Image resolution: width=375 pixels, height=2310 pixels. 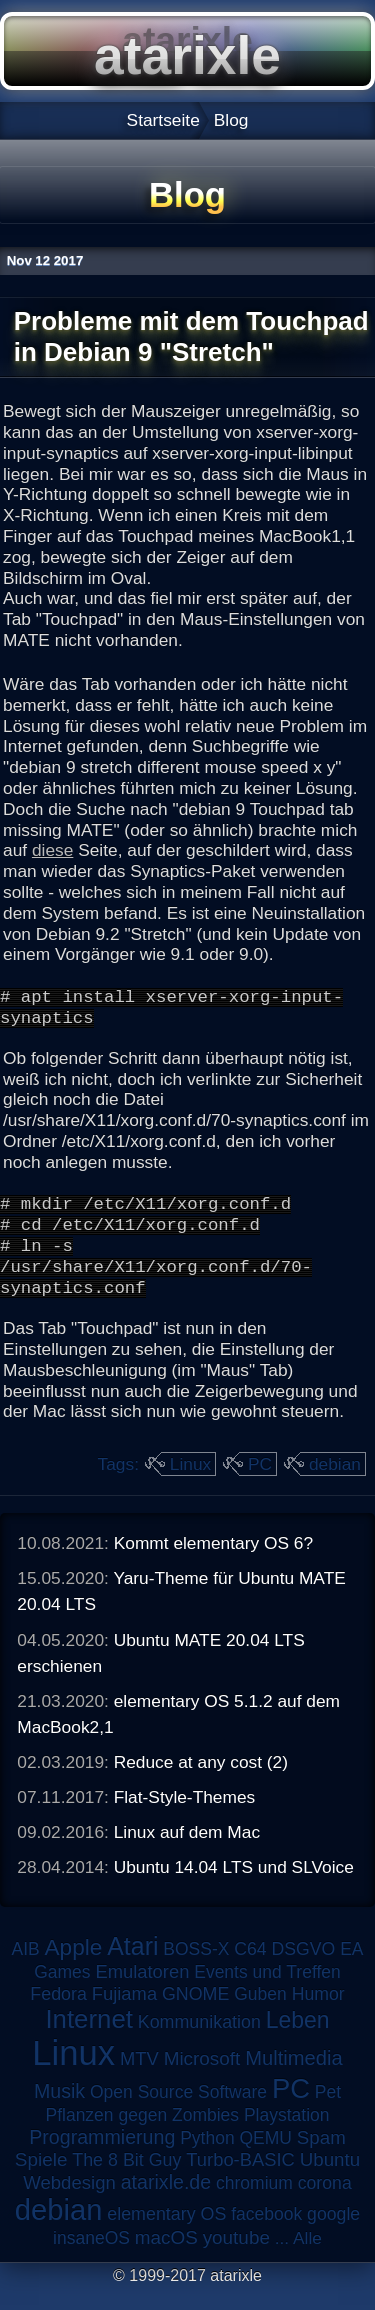 What do you see at coordinates (185, 1818) in the screenshot?
I see `Flat-Style-Themes` at bounding box center [185, 1818].